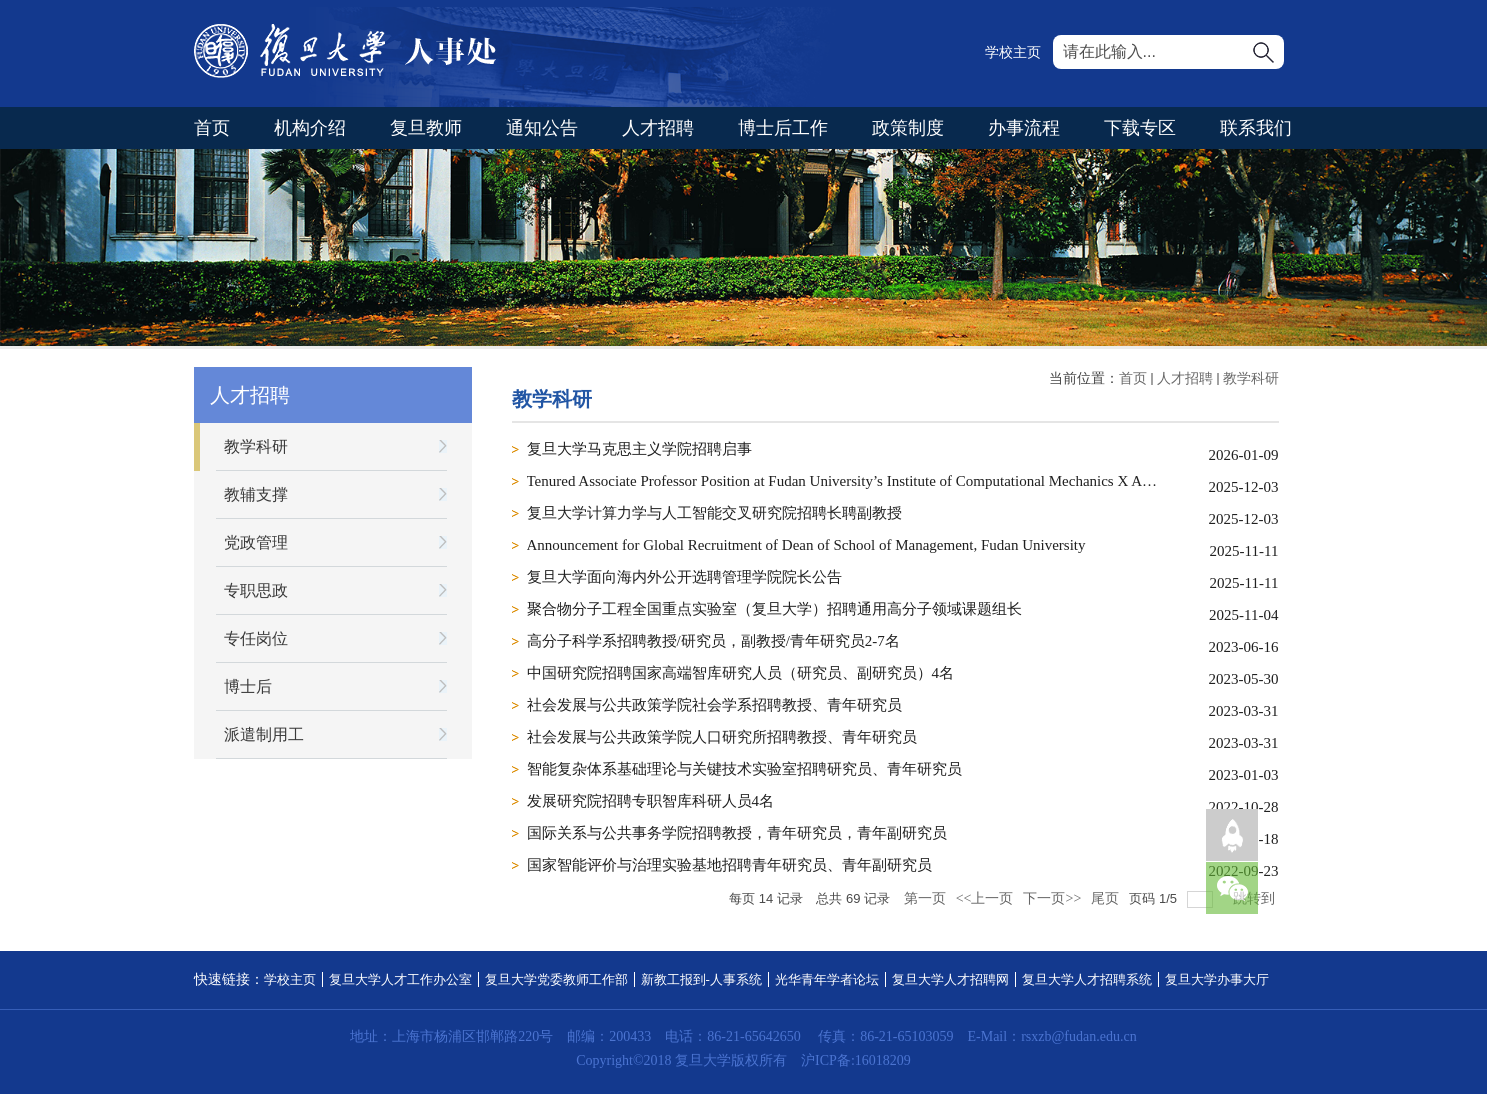 The height and width of the screenshot is (1094, 1487). I want to click on 复旦教师, so click(426, 128).